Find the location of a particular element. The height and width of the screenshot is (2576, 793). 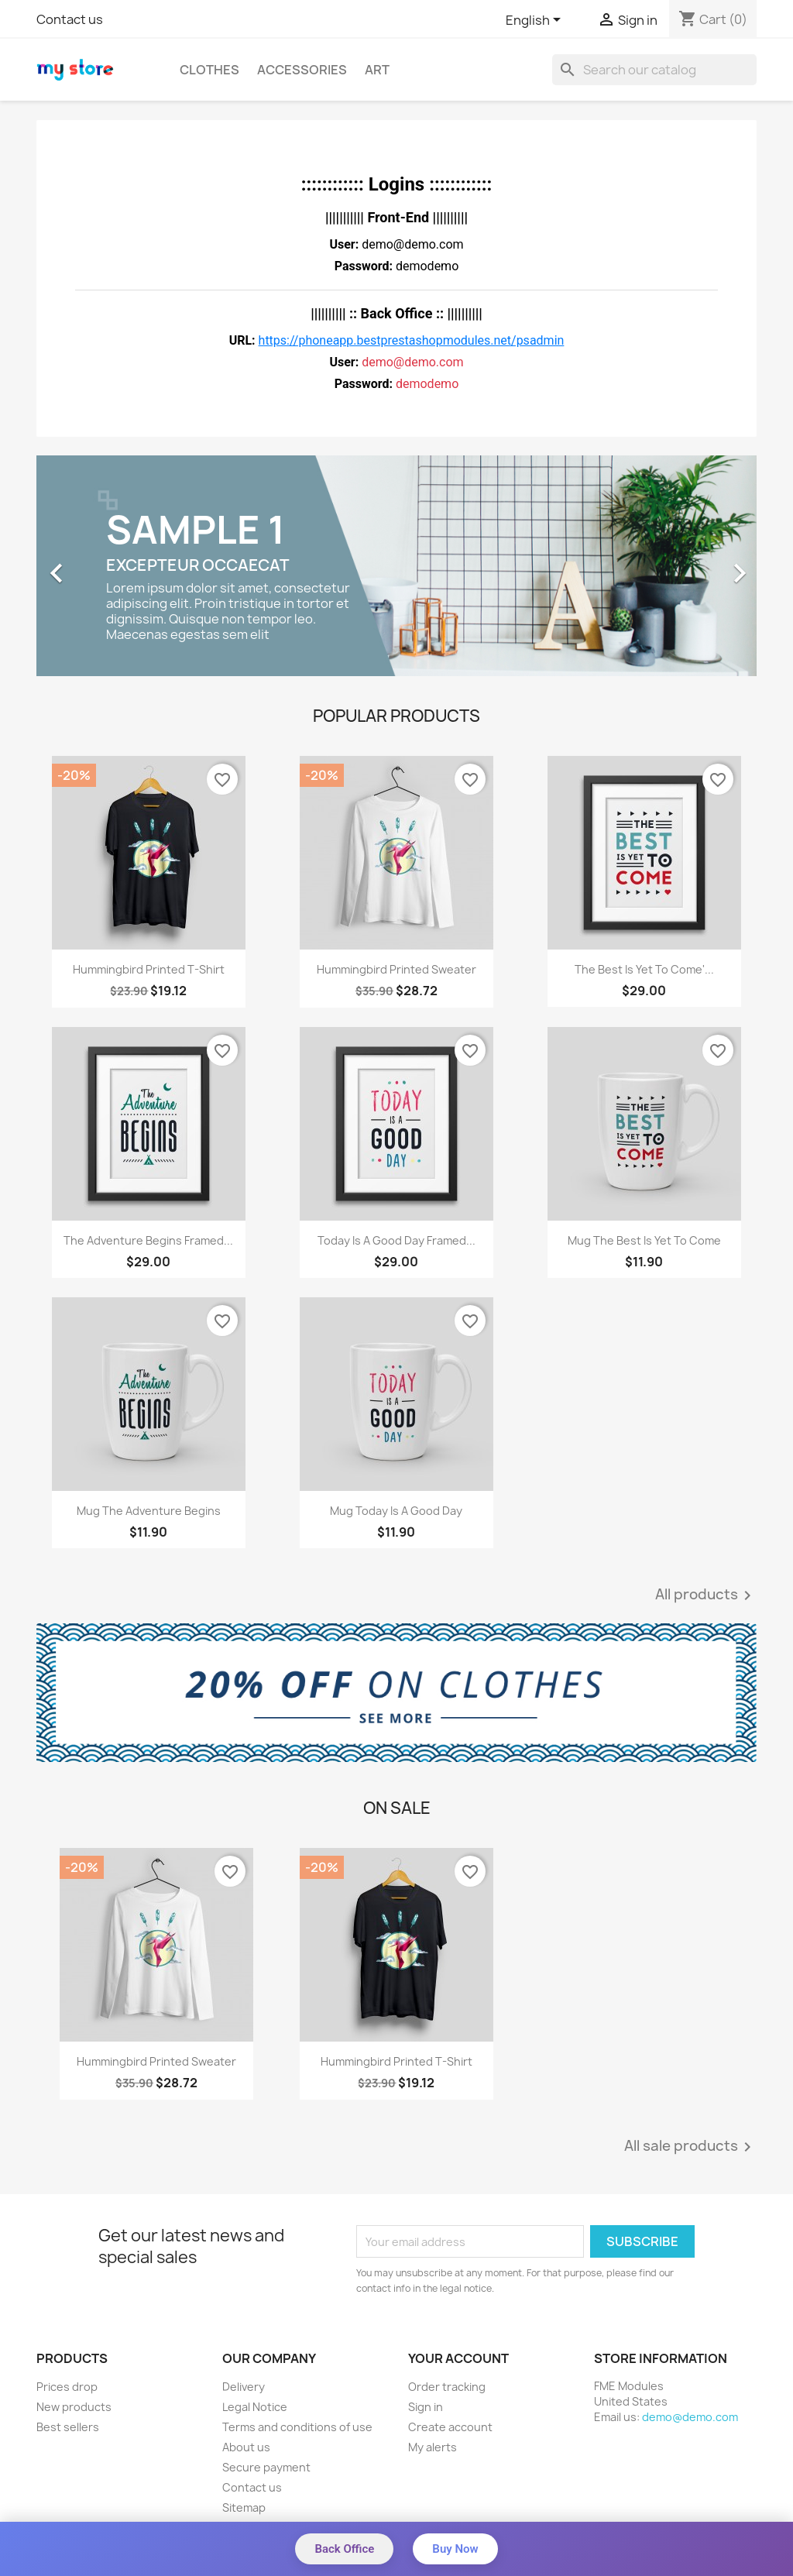

New products is located at coordinates (74, 2406).